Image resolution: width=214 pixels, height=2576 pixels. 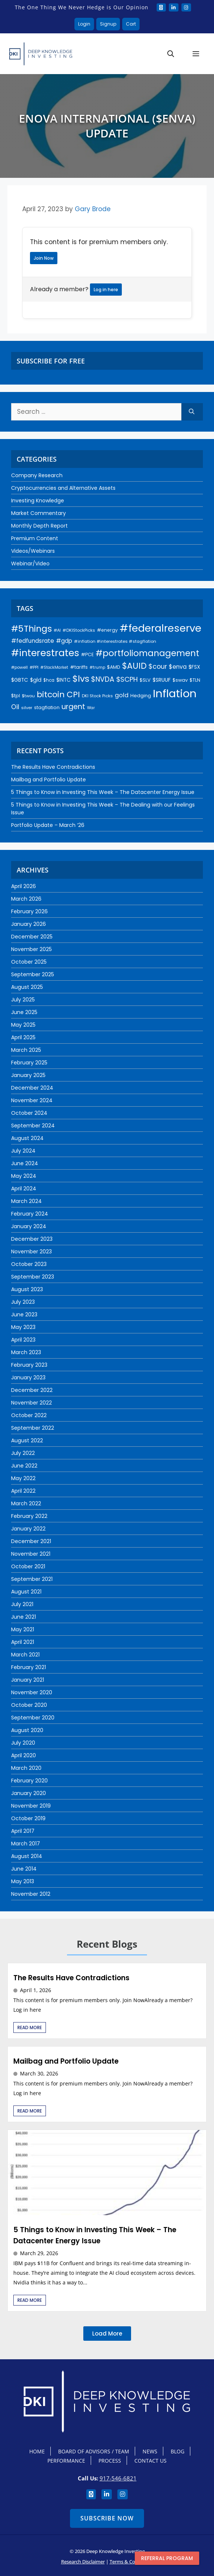 I want to click on June 2024, so click(x=24, y=1163).